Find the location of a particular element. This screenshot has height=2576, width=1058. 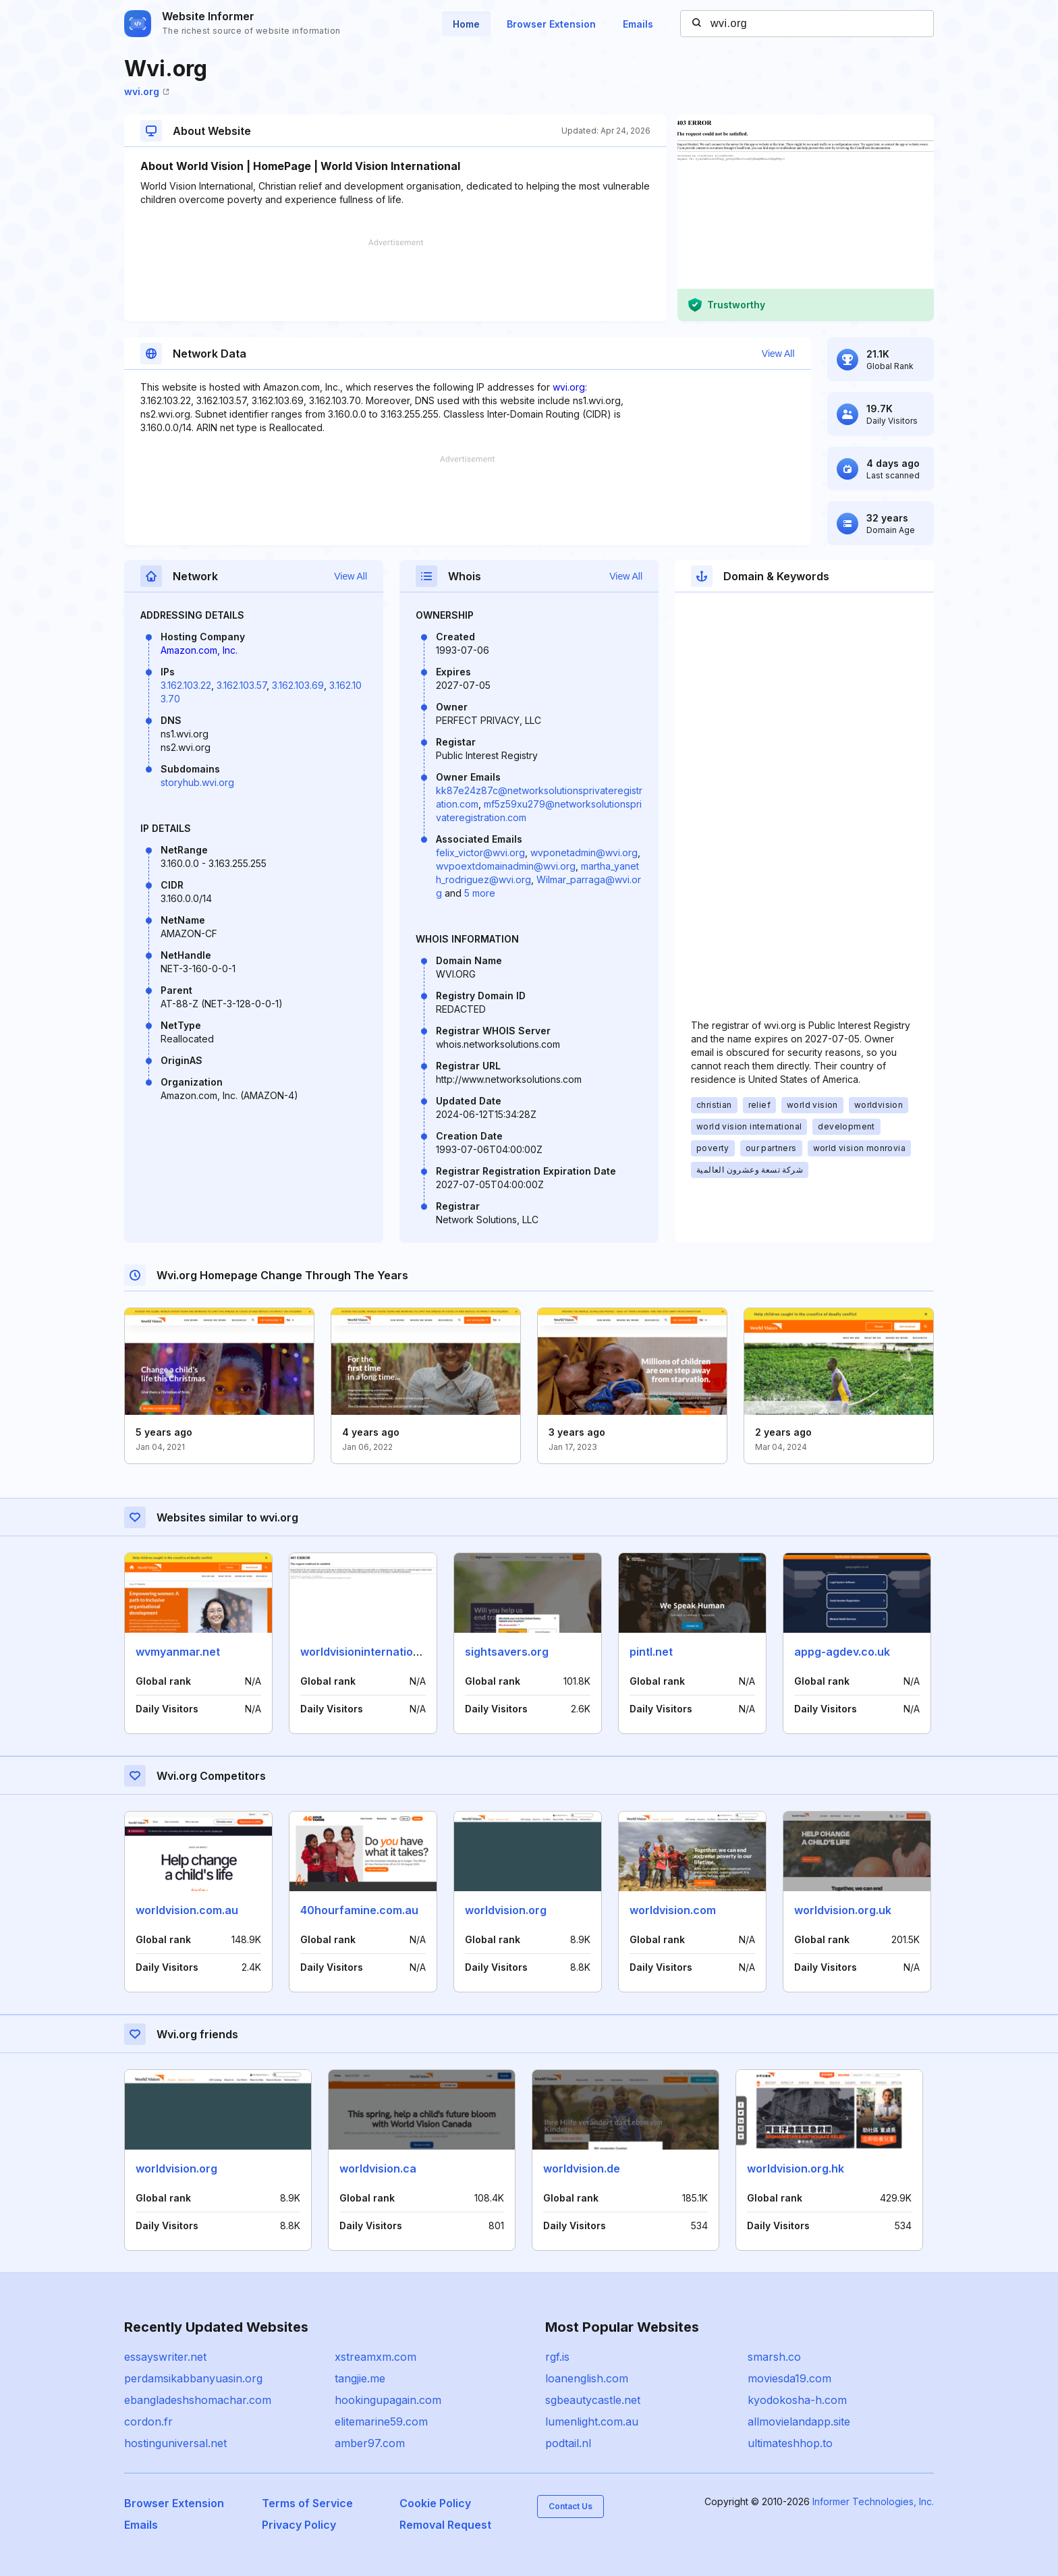

wvpoextdomainadmin@wvi.org is located at coordinates (506, 866).